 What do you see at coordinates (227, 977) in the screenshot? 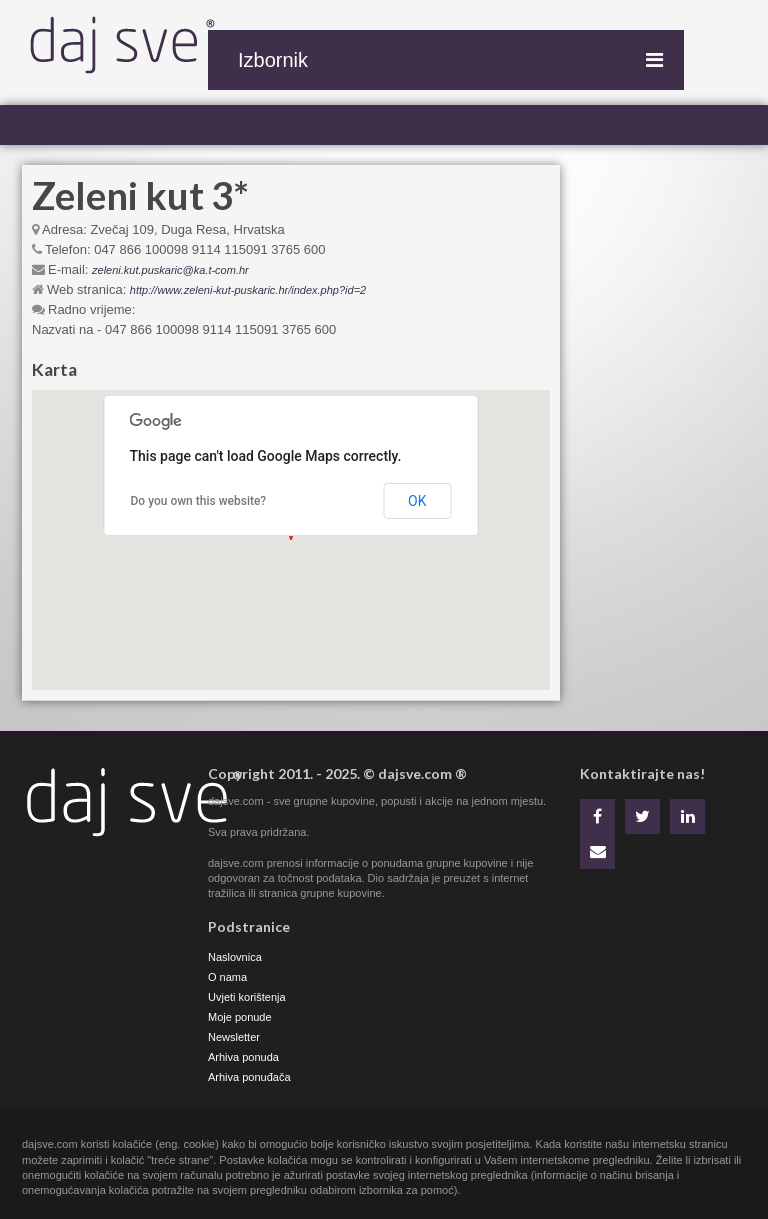
I see `O nama` at bounding box center [227, 977].